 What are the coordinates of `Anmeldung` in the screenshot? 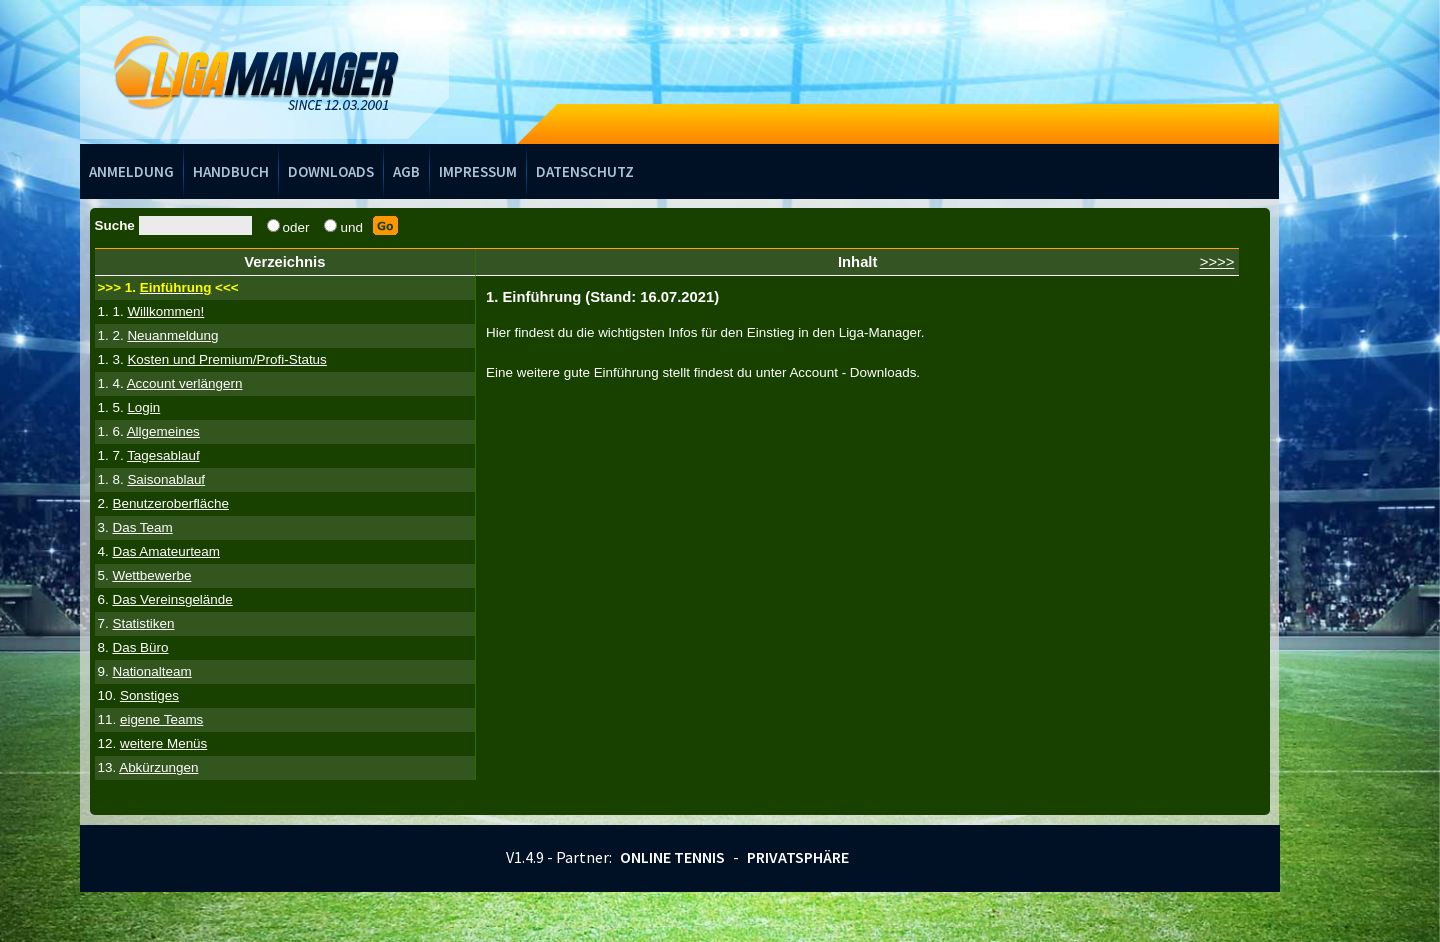 It's located at (131, 171).